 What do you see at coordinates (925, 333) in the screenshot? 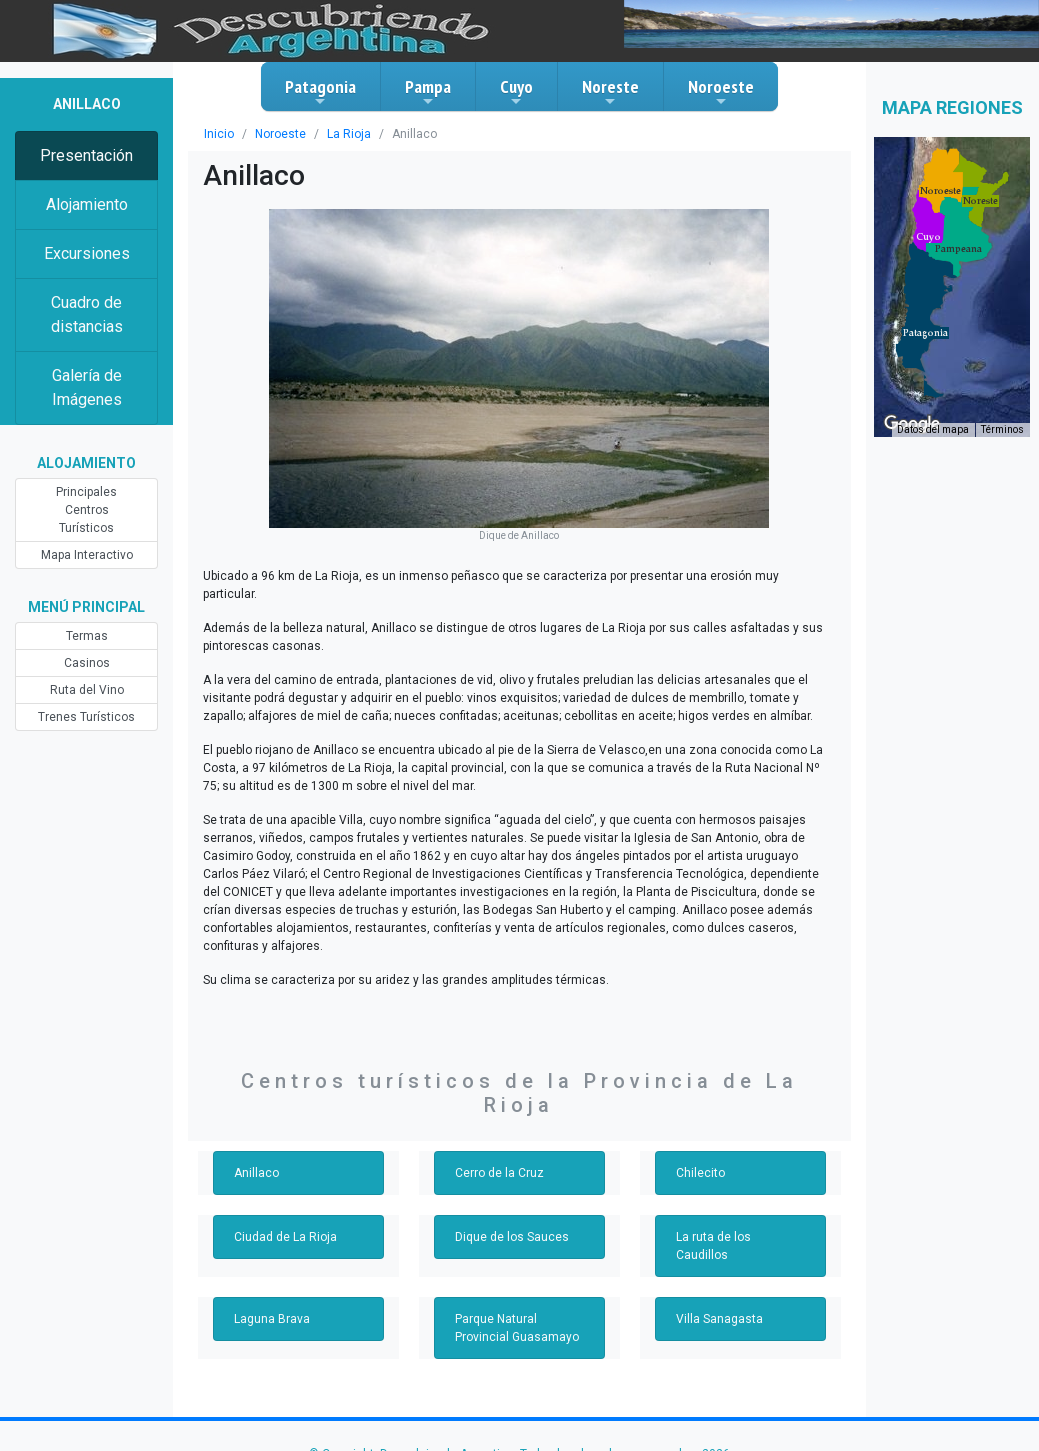
I see `[button]` at bounding box center [925, 333].